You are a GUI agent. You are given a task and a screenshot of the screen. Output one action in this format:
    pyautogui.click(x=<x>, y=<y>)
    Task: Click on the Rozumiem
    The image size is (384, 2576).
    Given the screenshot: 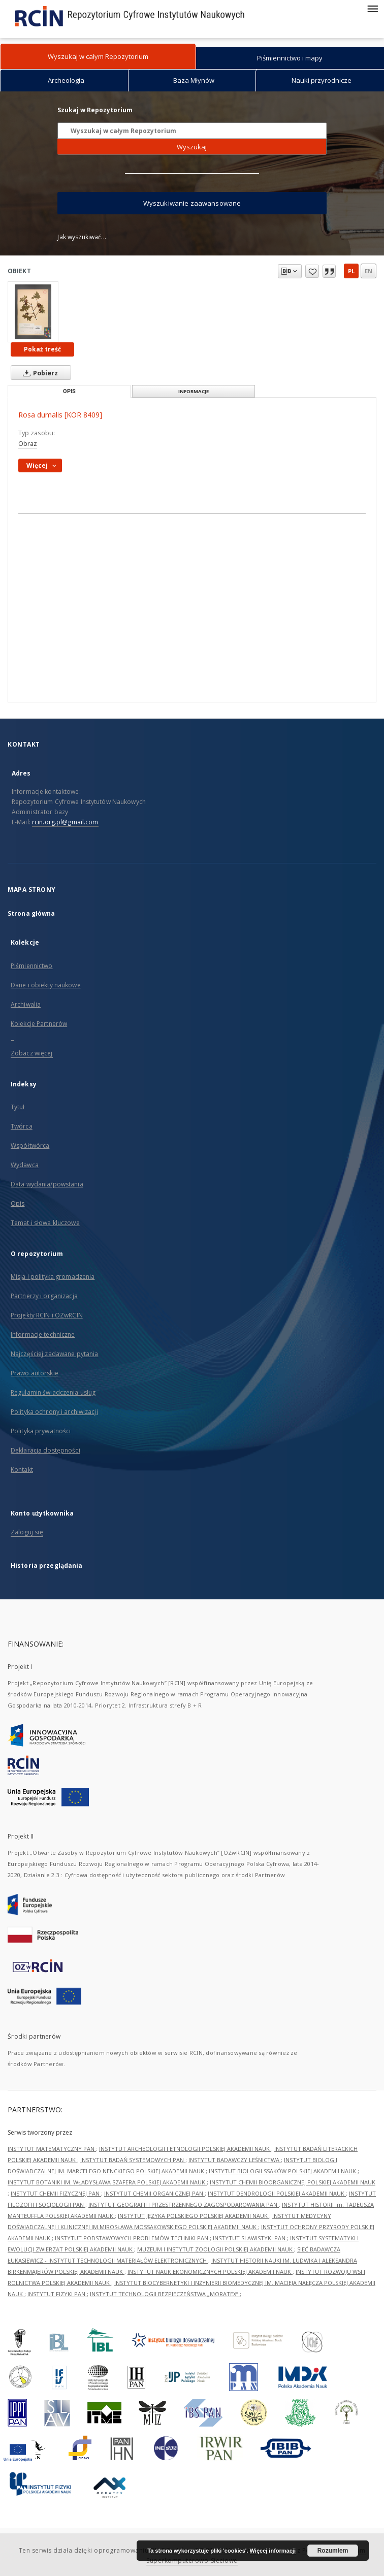 What is the action you would take?
    pyautogui.click(x=332, y=2550)
    